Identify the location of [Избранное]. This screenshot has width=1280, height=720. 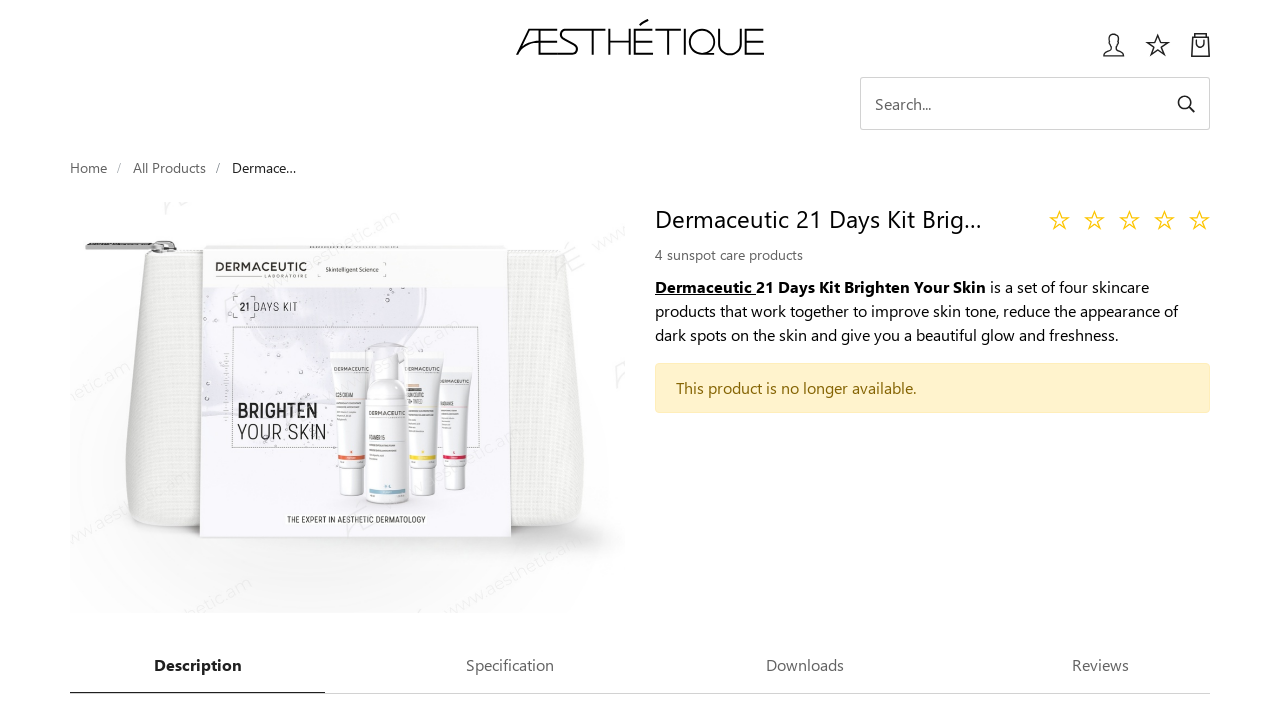
(1158, 52).